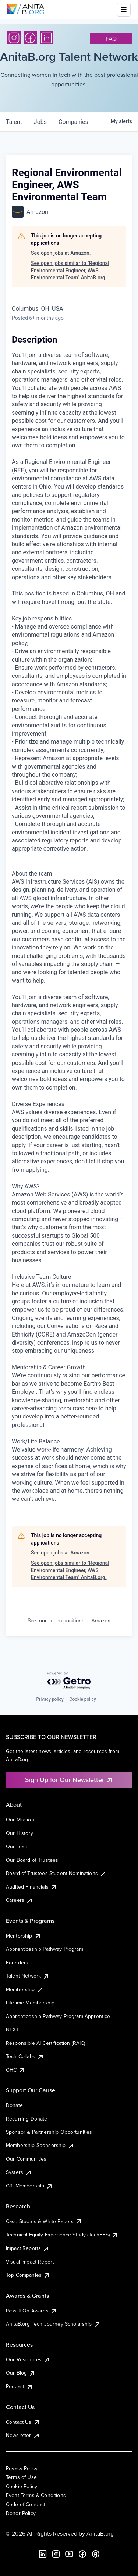 Image resolution: width=138 pixels, height=2576 pixels. What do you see at coordinates (62, 2234) in the screenshot?
I see `Technical Equity Experience Study (TechEES)` at bounding box center [62, 2234].